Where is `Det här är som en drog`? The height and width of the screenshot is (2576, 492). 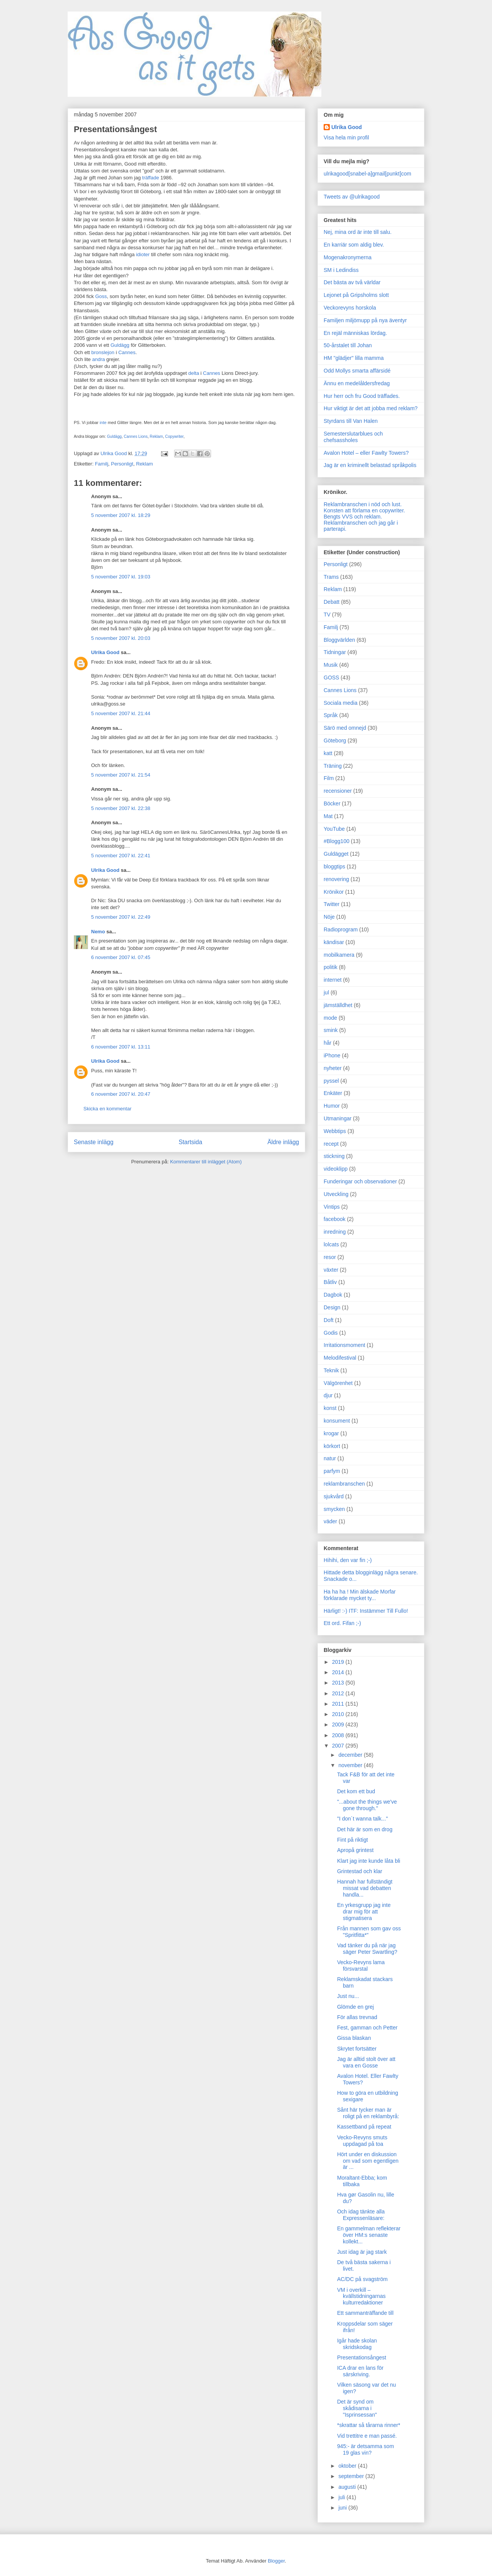
Det här är som en drog is located at coordinates (364, 1829).